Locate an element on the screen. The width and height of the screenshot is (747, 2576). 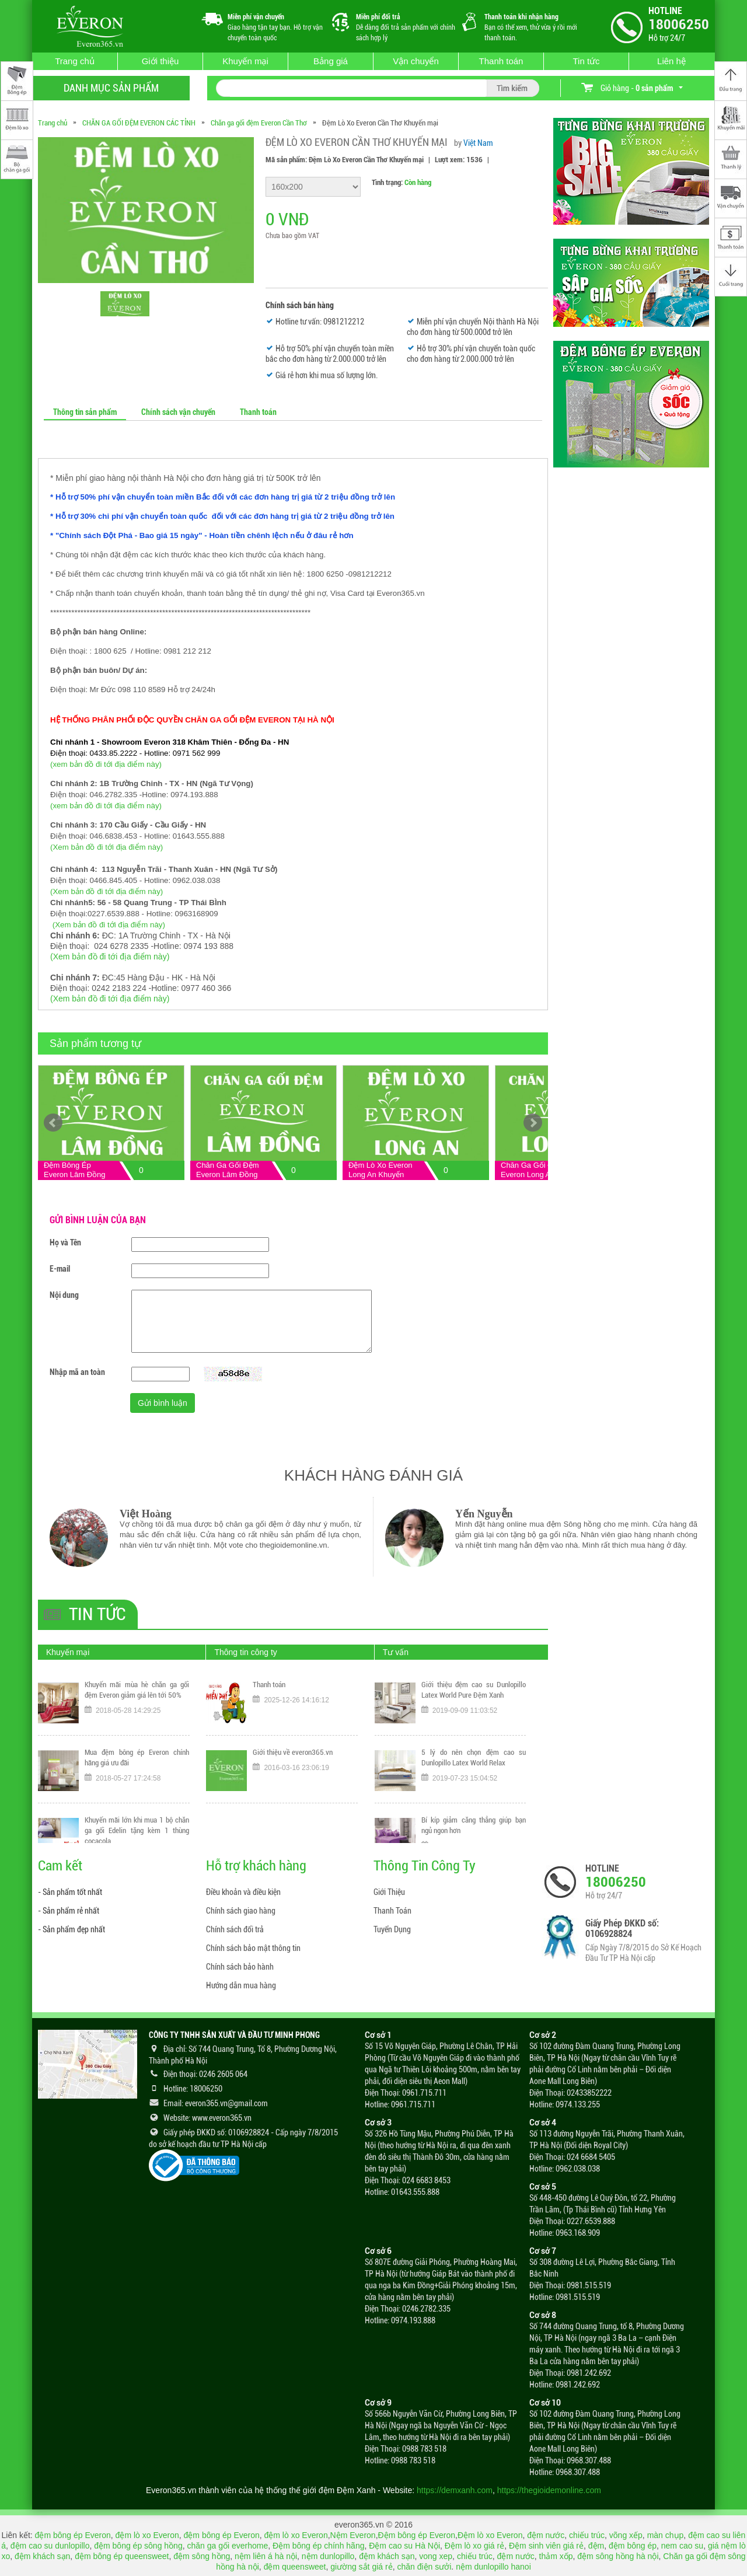
Đệm sinh viên giá rẻ is located at coordinates (546, 2545).